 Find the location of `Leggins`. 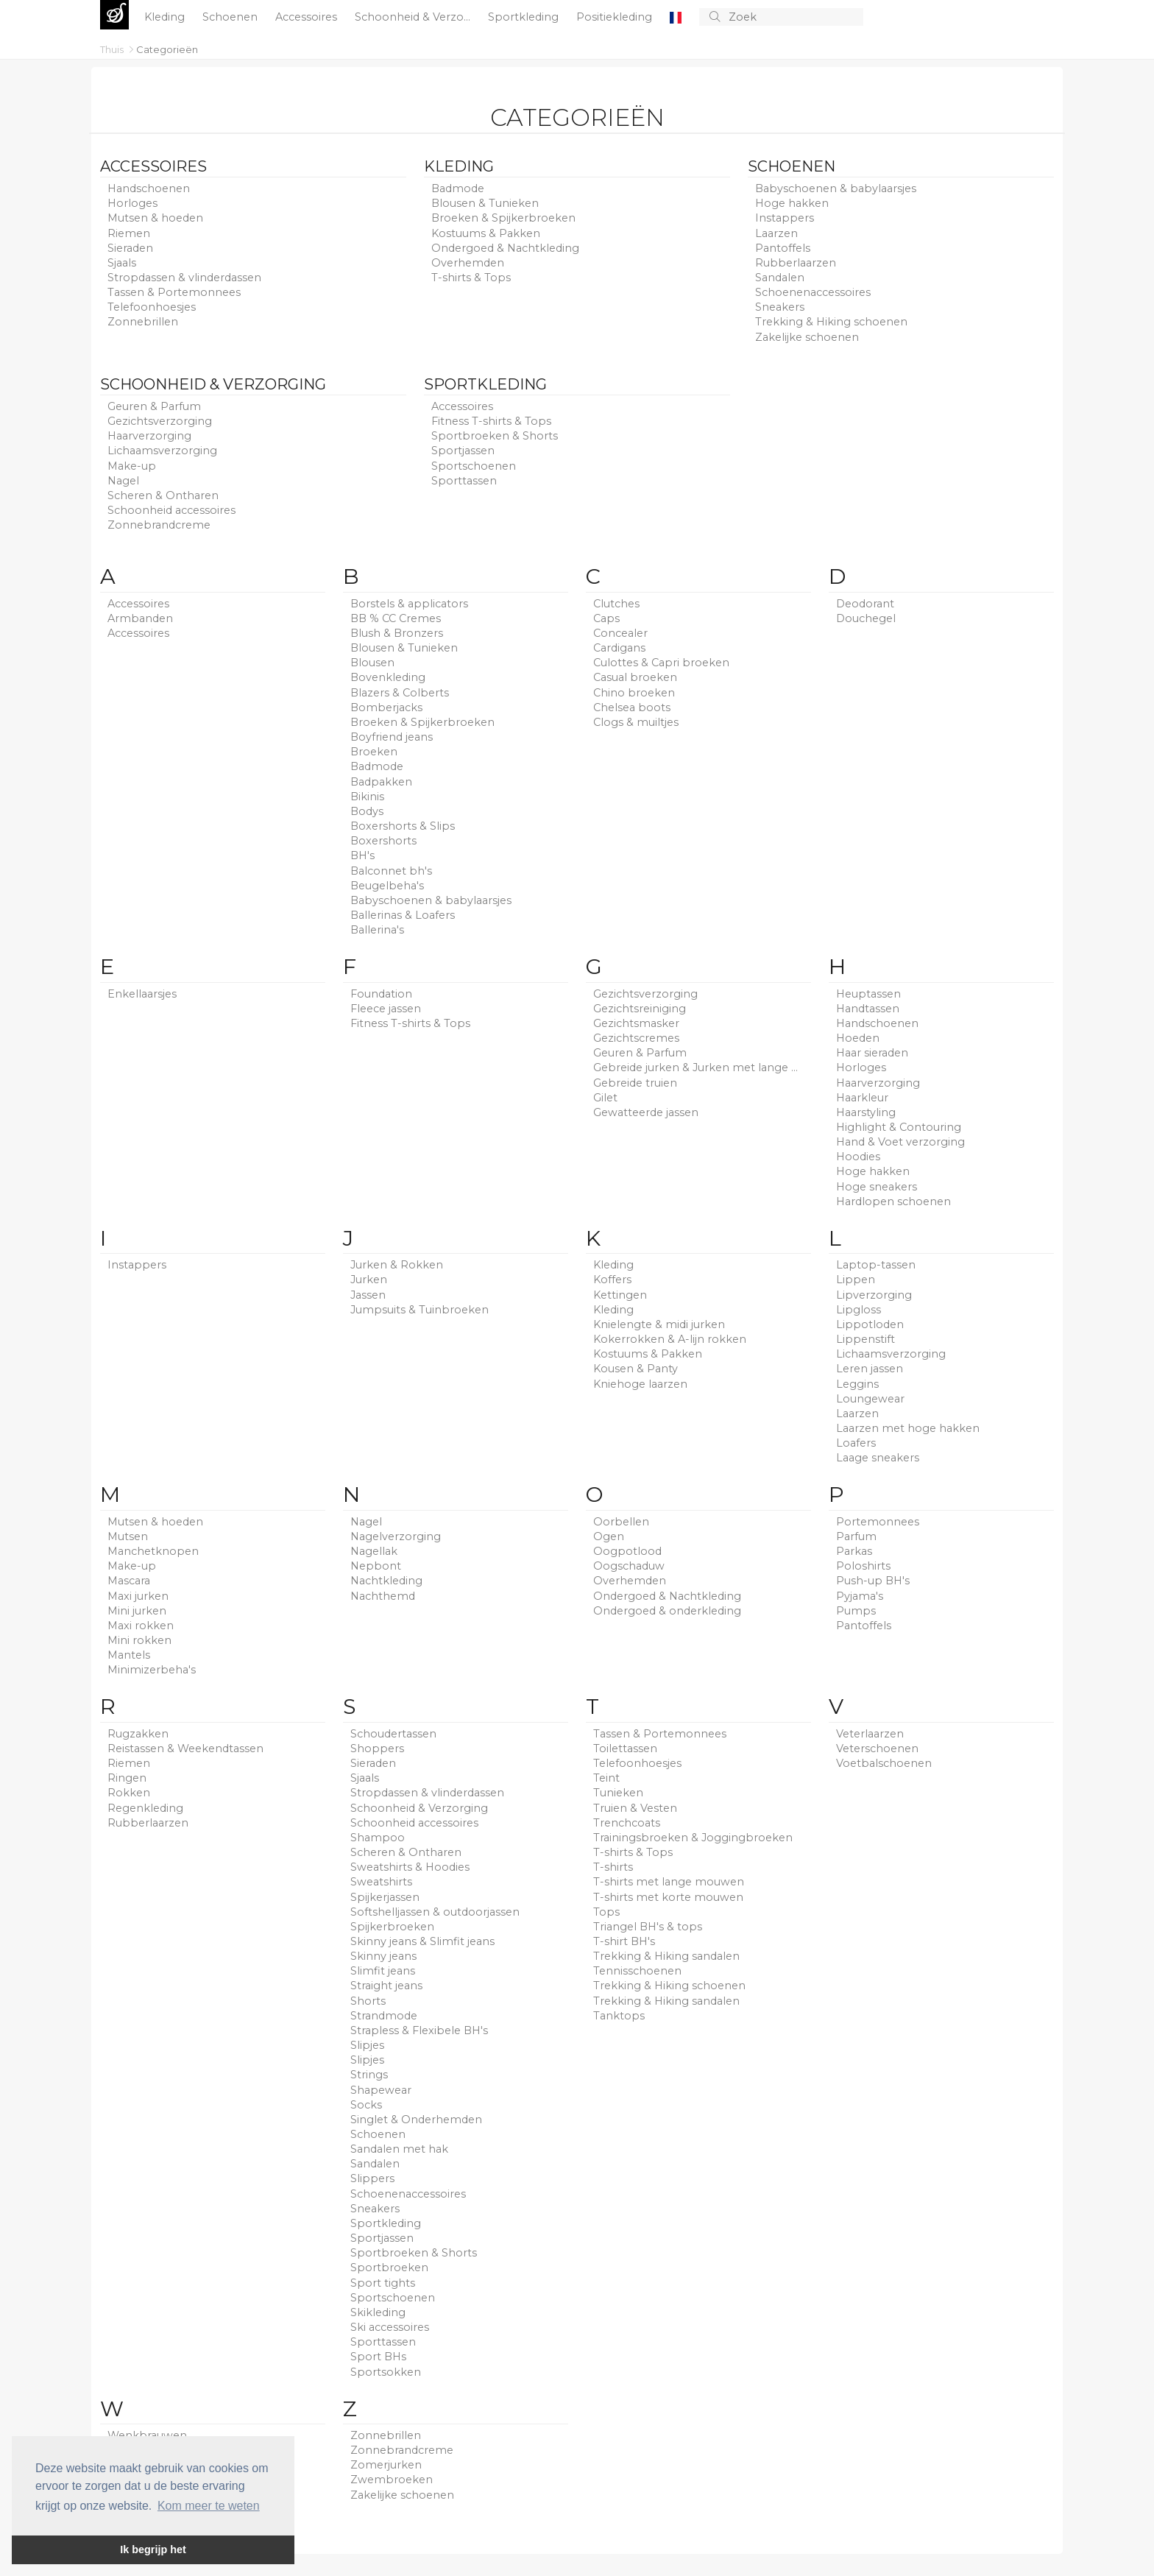

Leggins is located at coordinates (857, 1384).